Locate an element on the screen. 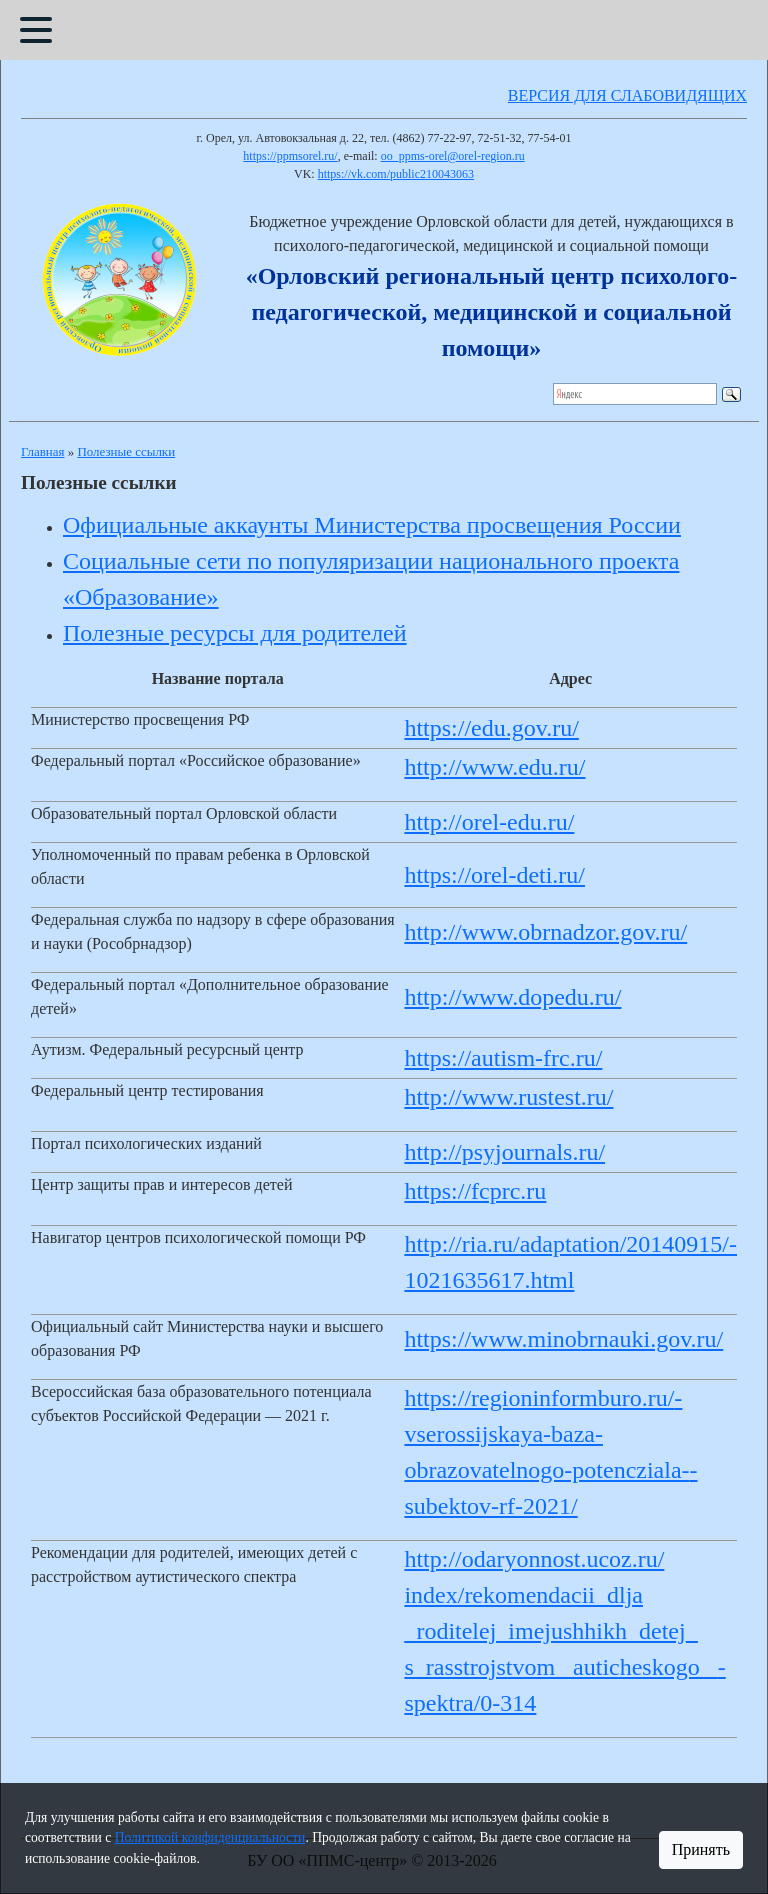  http://www.edu.ru/ is located at coordinates (494, 767).